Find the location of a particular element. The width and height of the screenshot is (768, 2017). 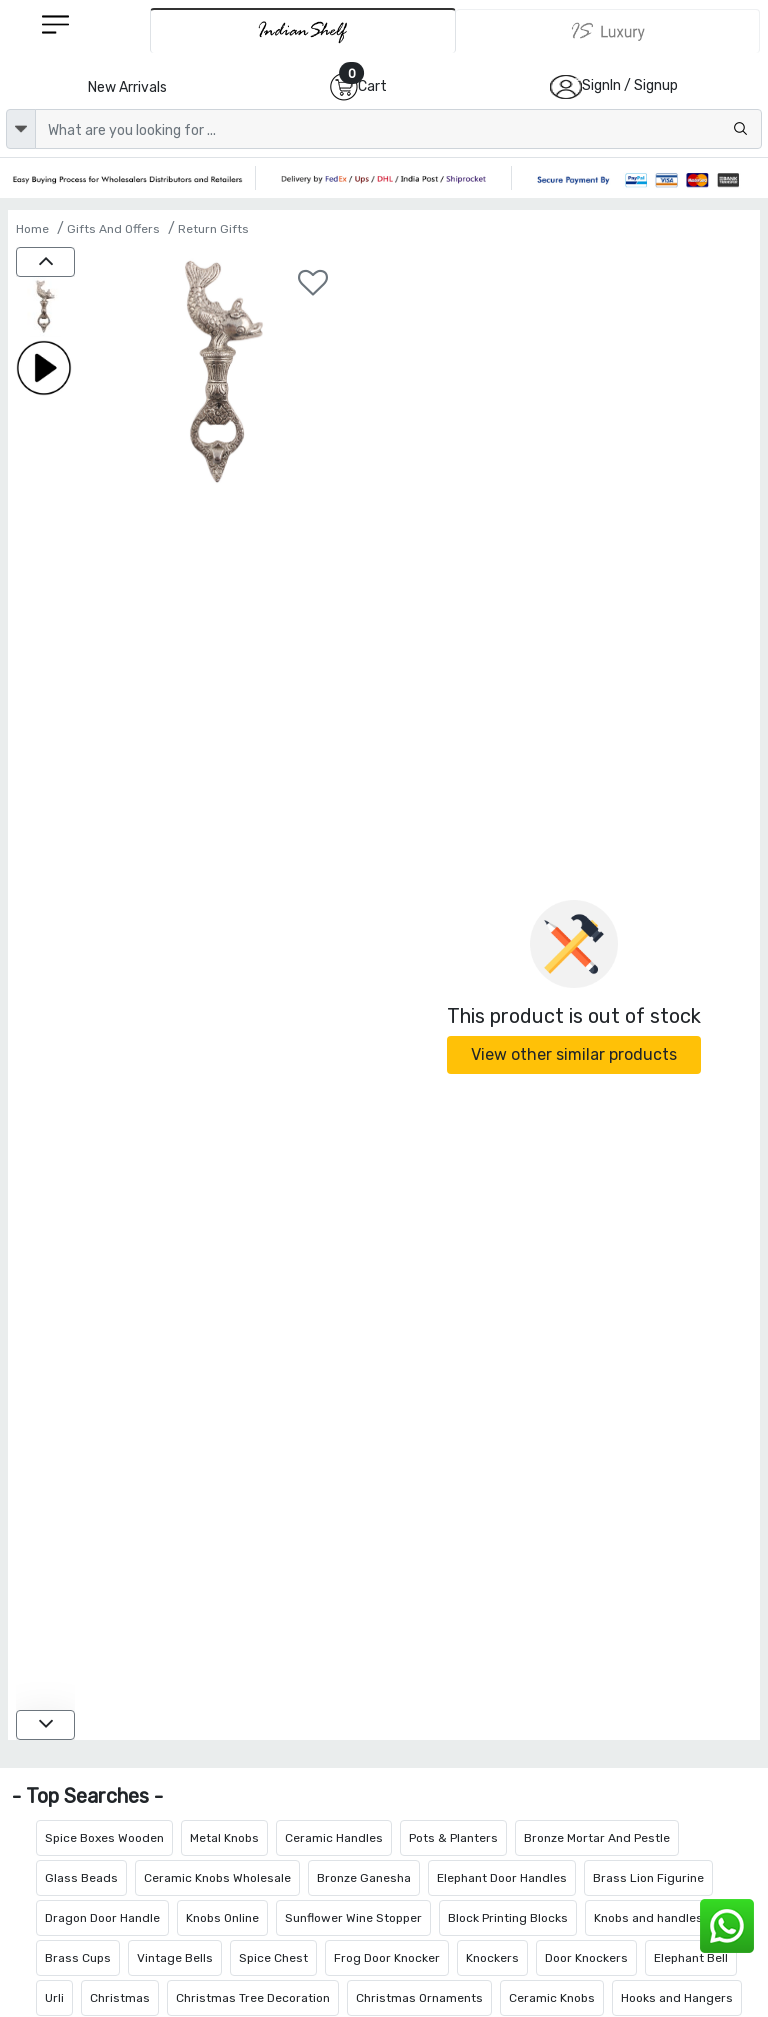

Gifts And Offers is located at coordinates (113, 229).